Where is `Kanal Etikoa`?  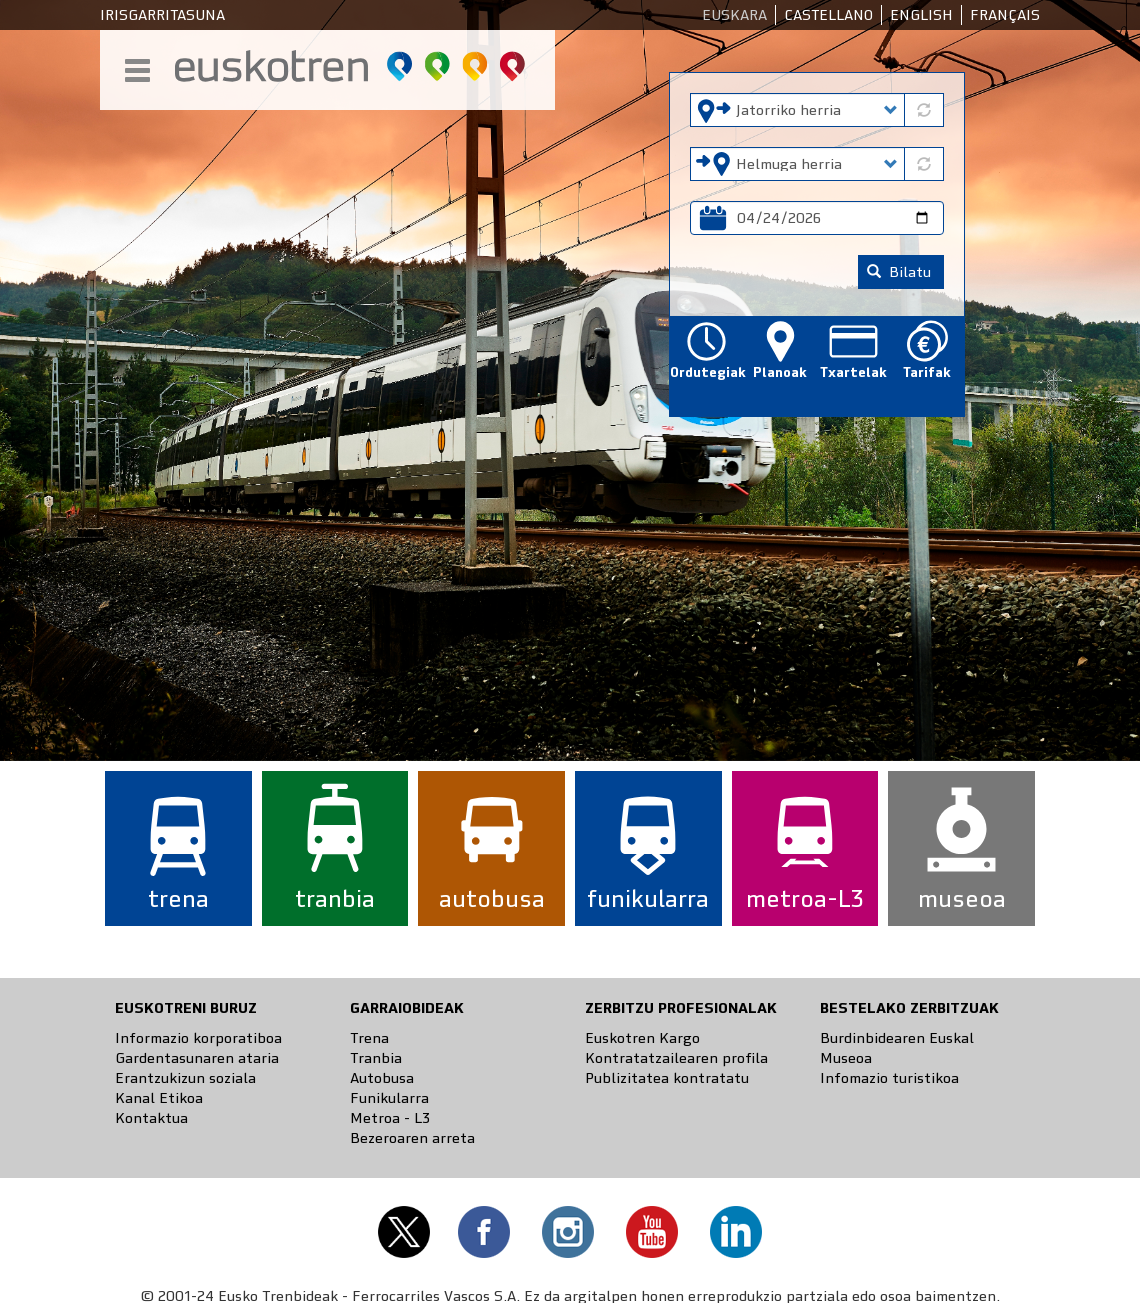
Kanal Etikoa is located at coordinates (159, 1098).